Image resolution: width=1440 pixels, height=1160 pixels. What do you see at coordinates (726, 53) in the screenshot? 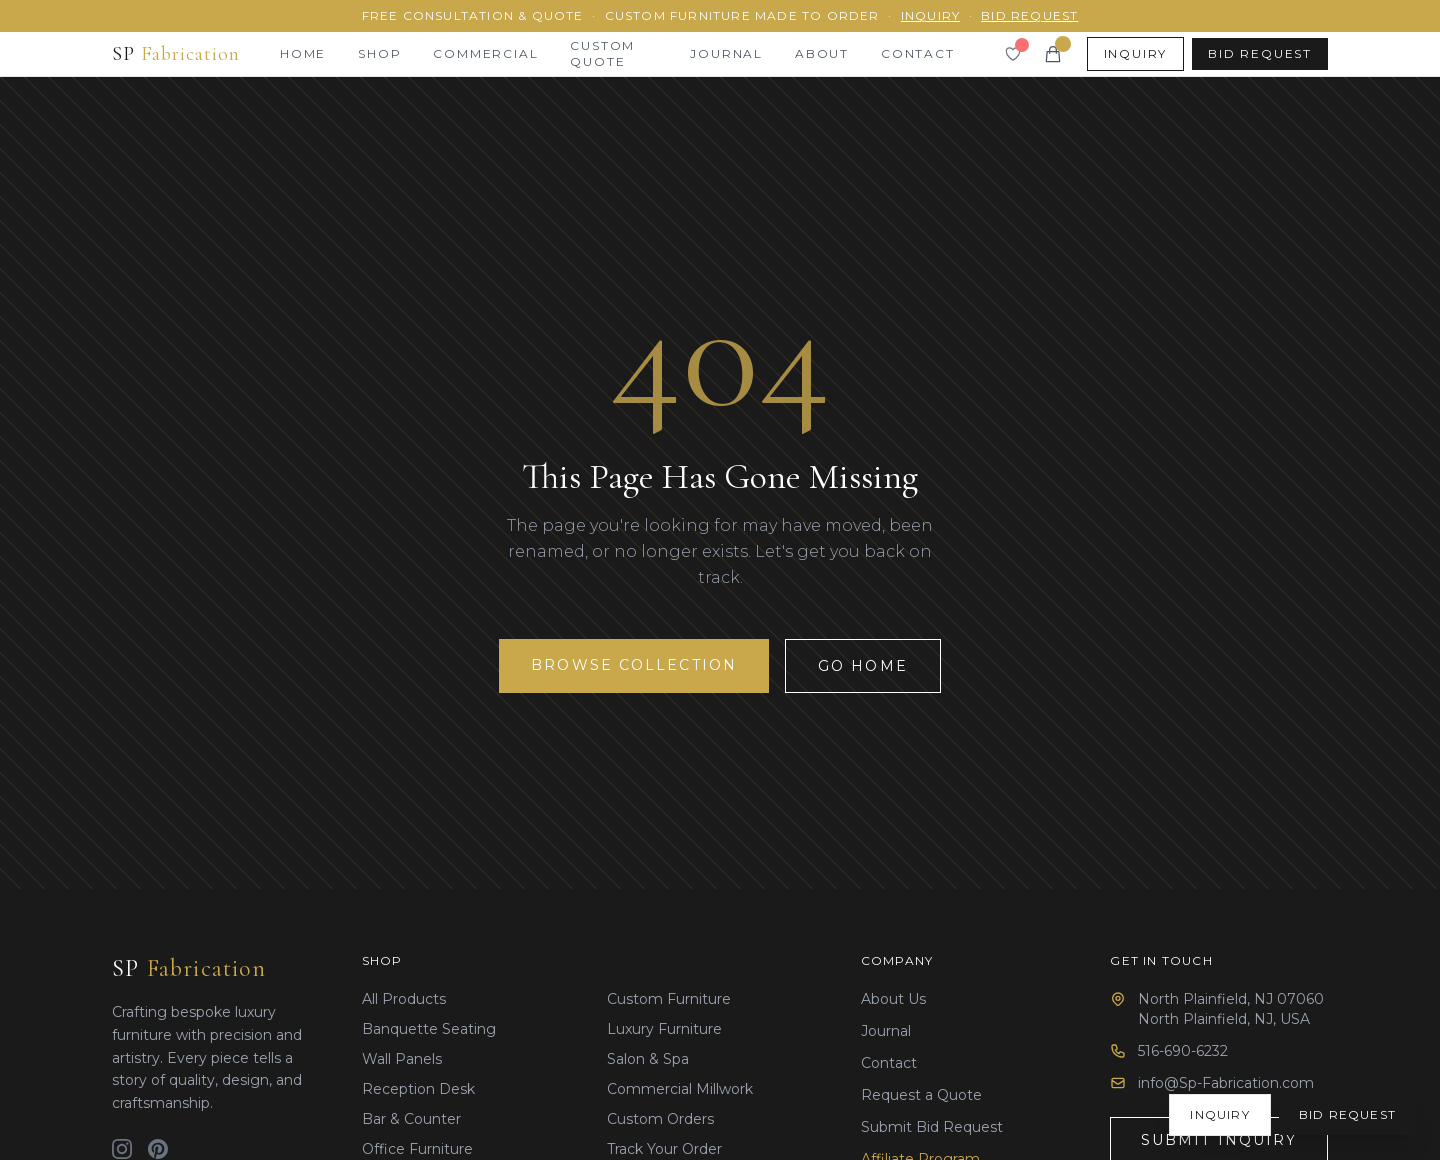
I see `Journal` at bounding box center [726, 53].